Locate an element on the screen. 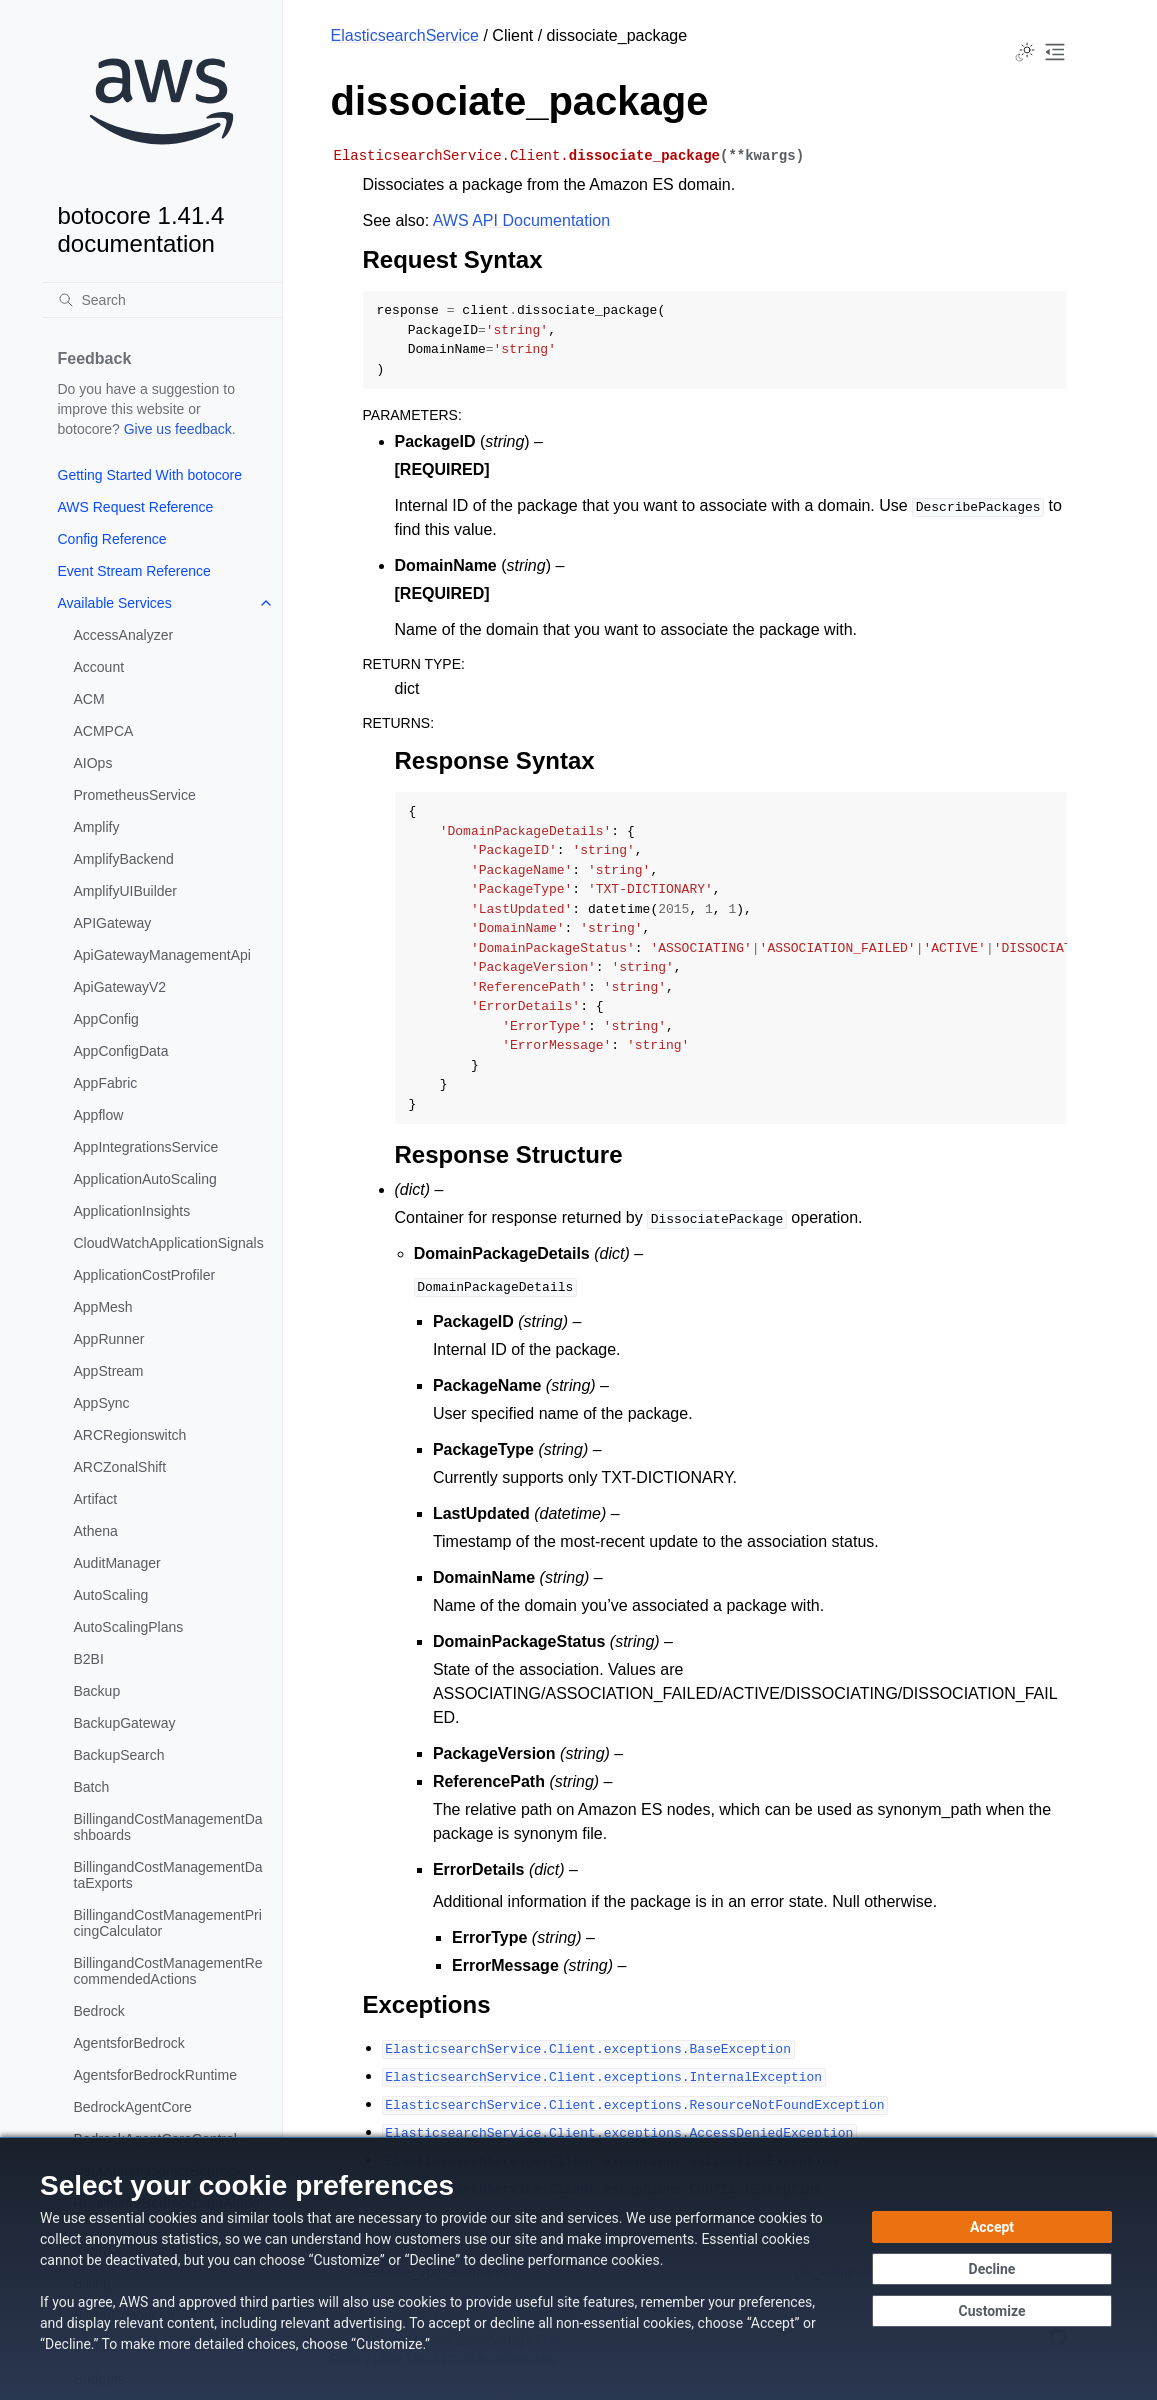  Amplify is located at coordinates (97, 827).